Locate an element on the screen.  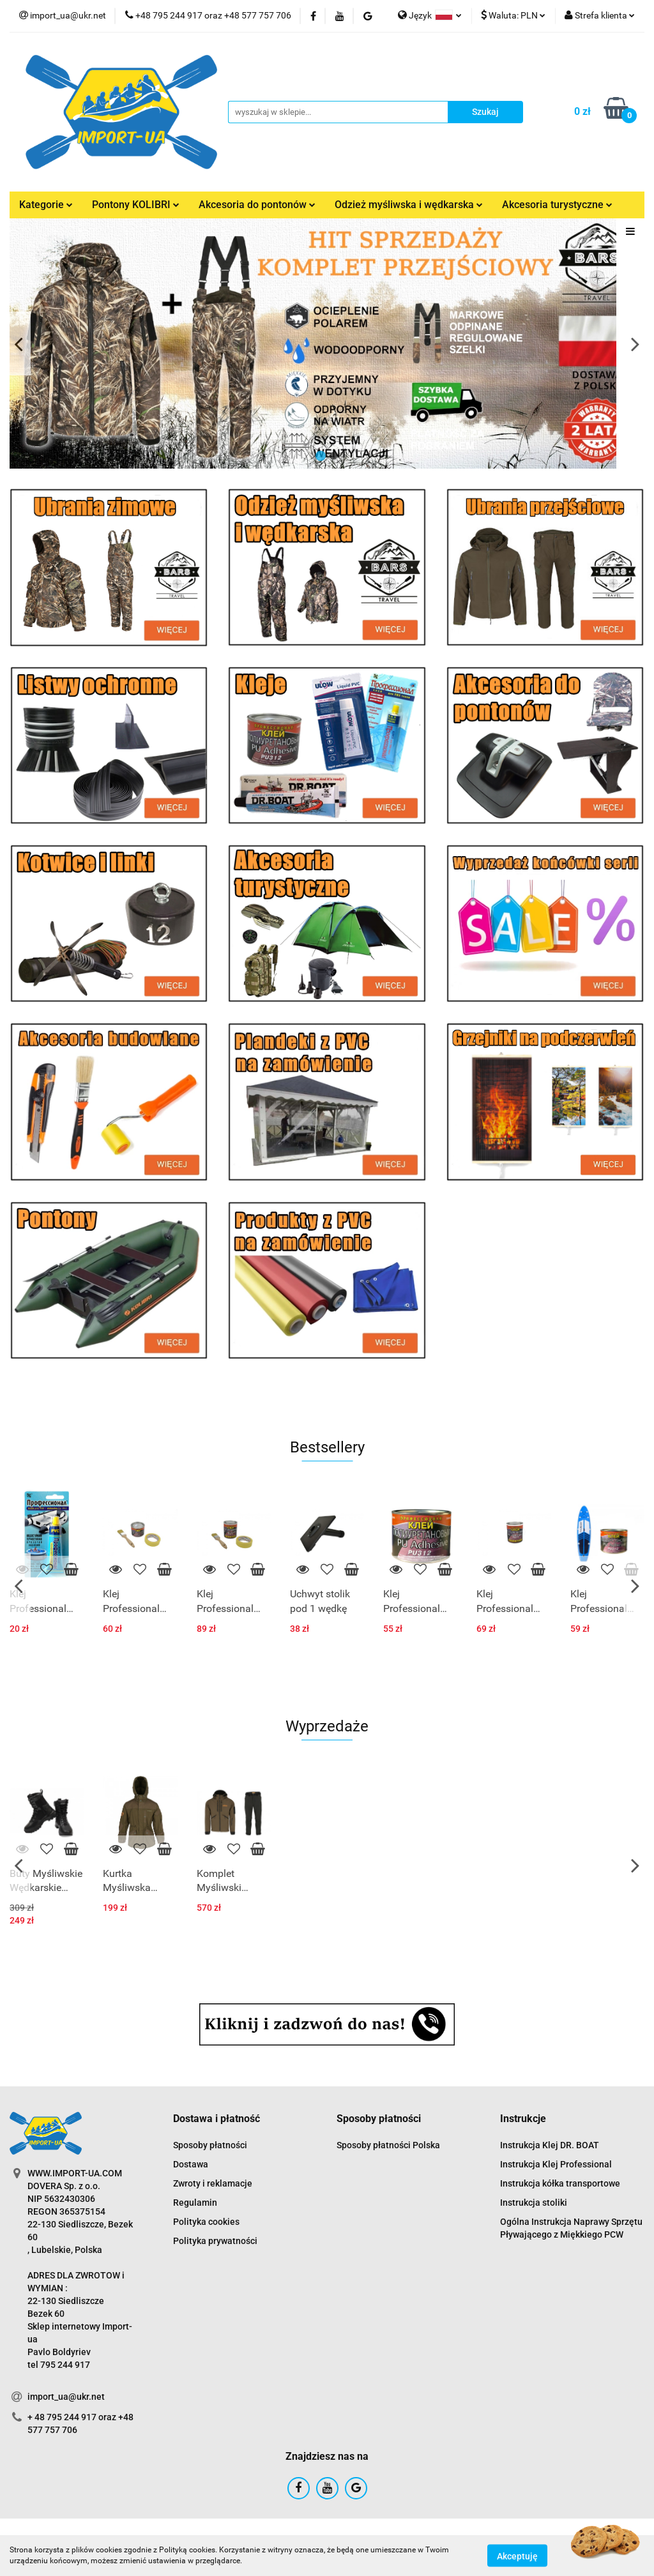
Instrukcja Klej DR. BOAT is located at coordinates (549, 2145).